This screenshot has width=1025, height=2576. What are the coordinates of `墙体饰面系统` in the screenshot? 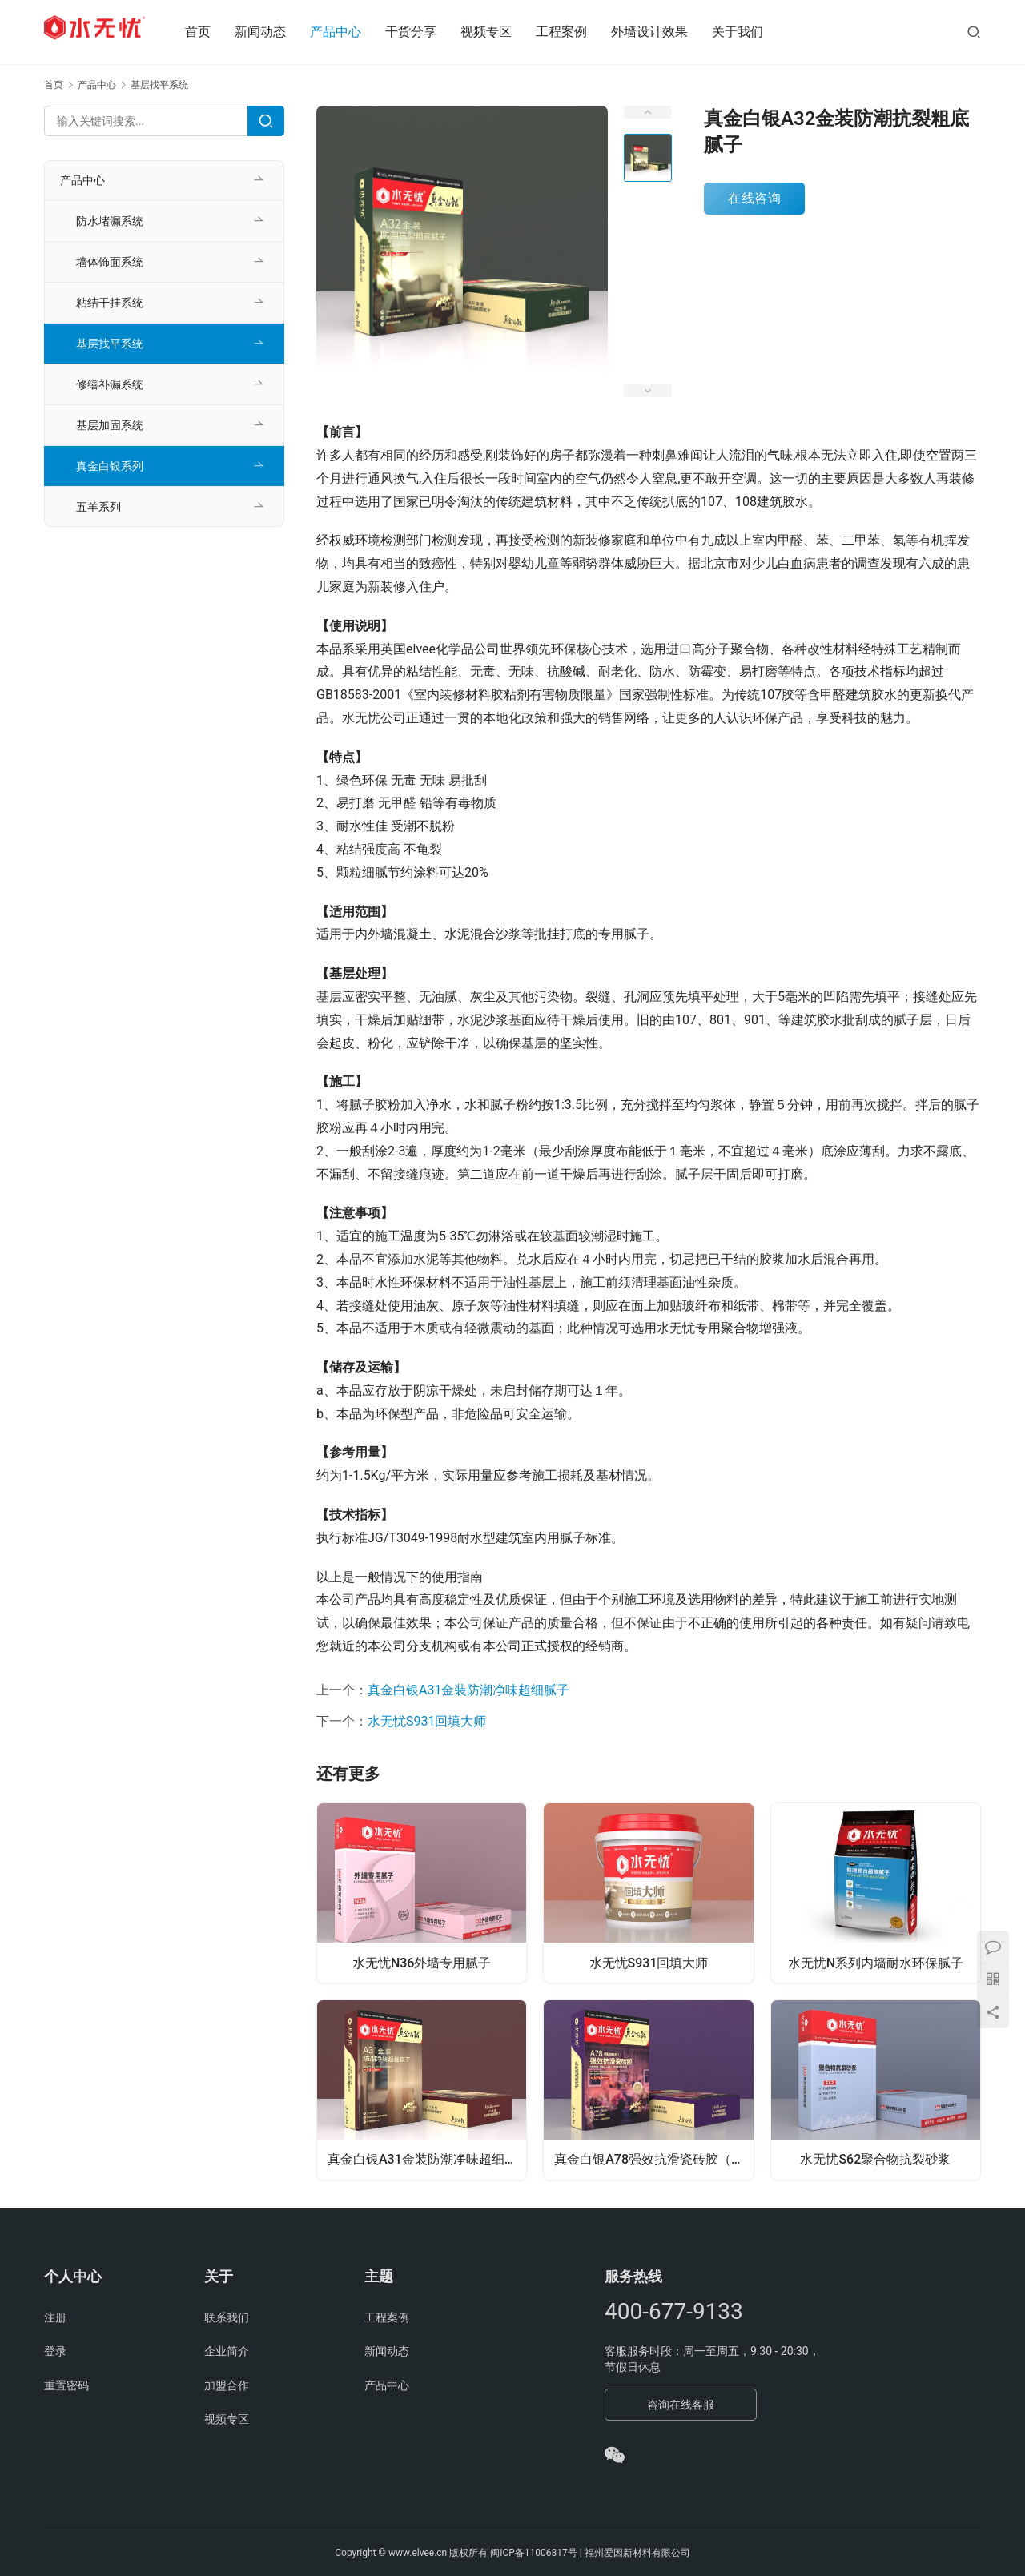 It's located at (109, 261).